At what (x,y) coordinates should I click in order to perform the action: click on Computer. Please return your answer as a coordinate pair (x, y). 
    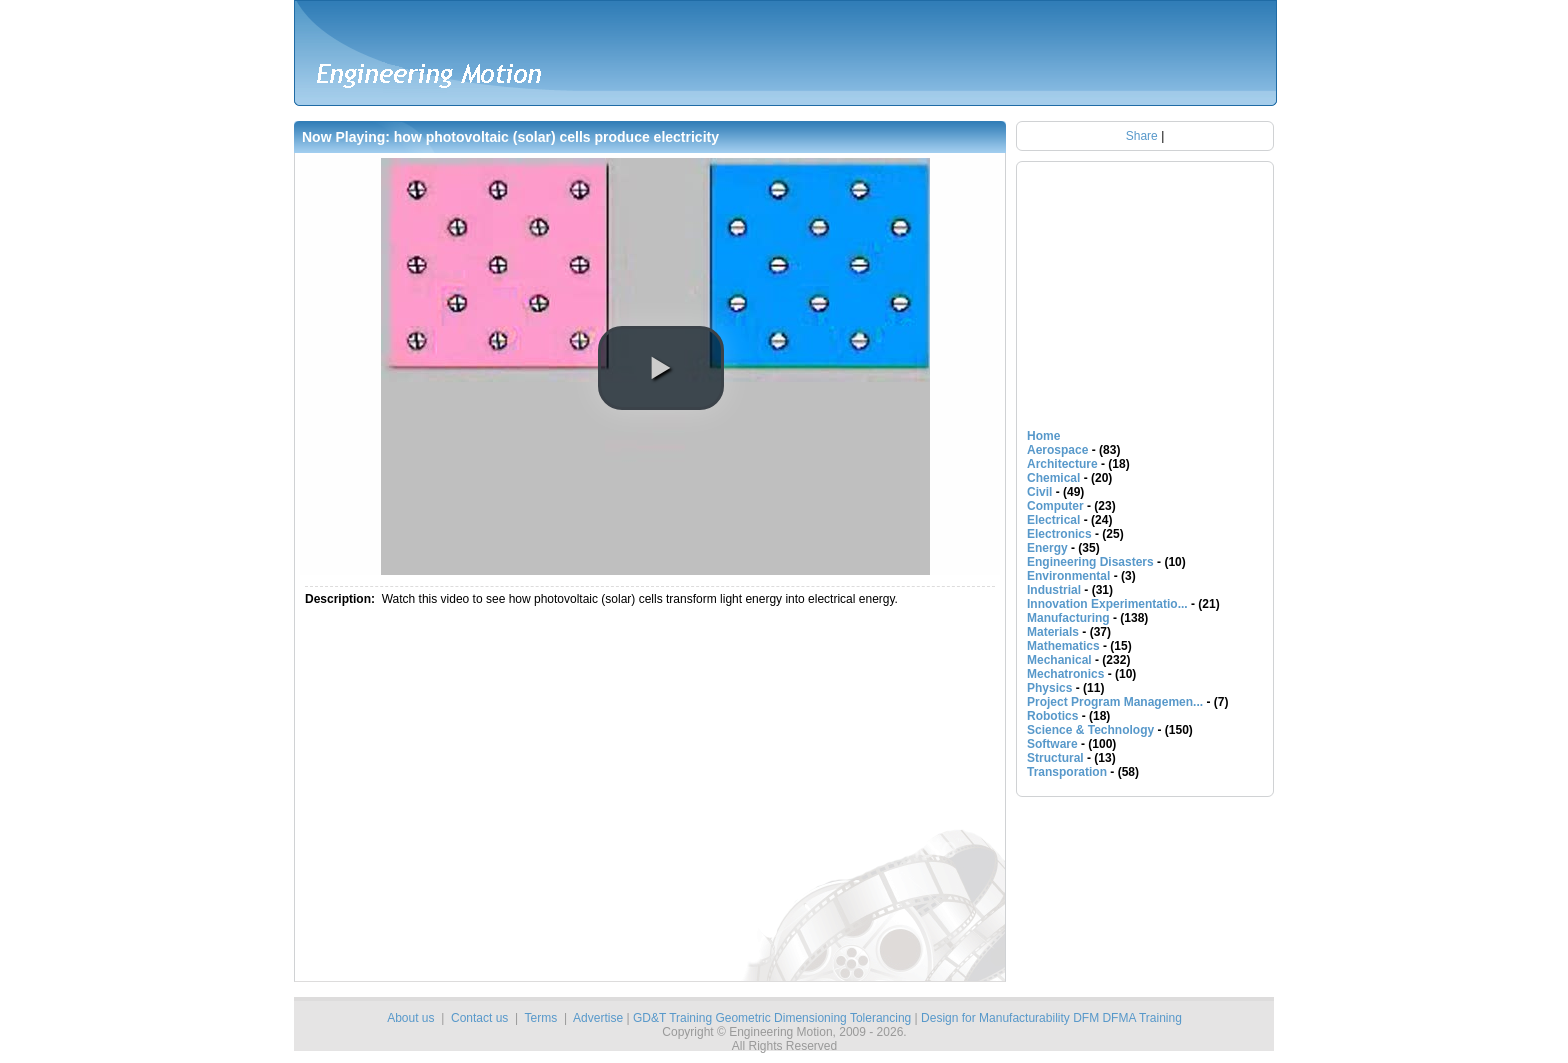
    Looking at the image, I should click on (1055, 506).